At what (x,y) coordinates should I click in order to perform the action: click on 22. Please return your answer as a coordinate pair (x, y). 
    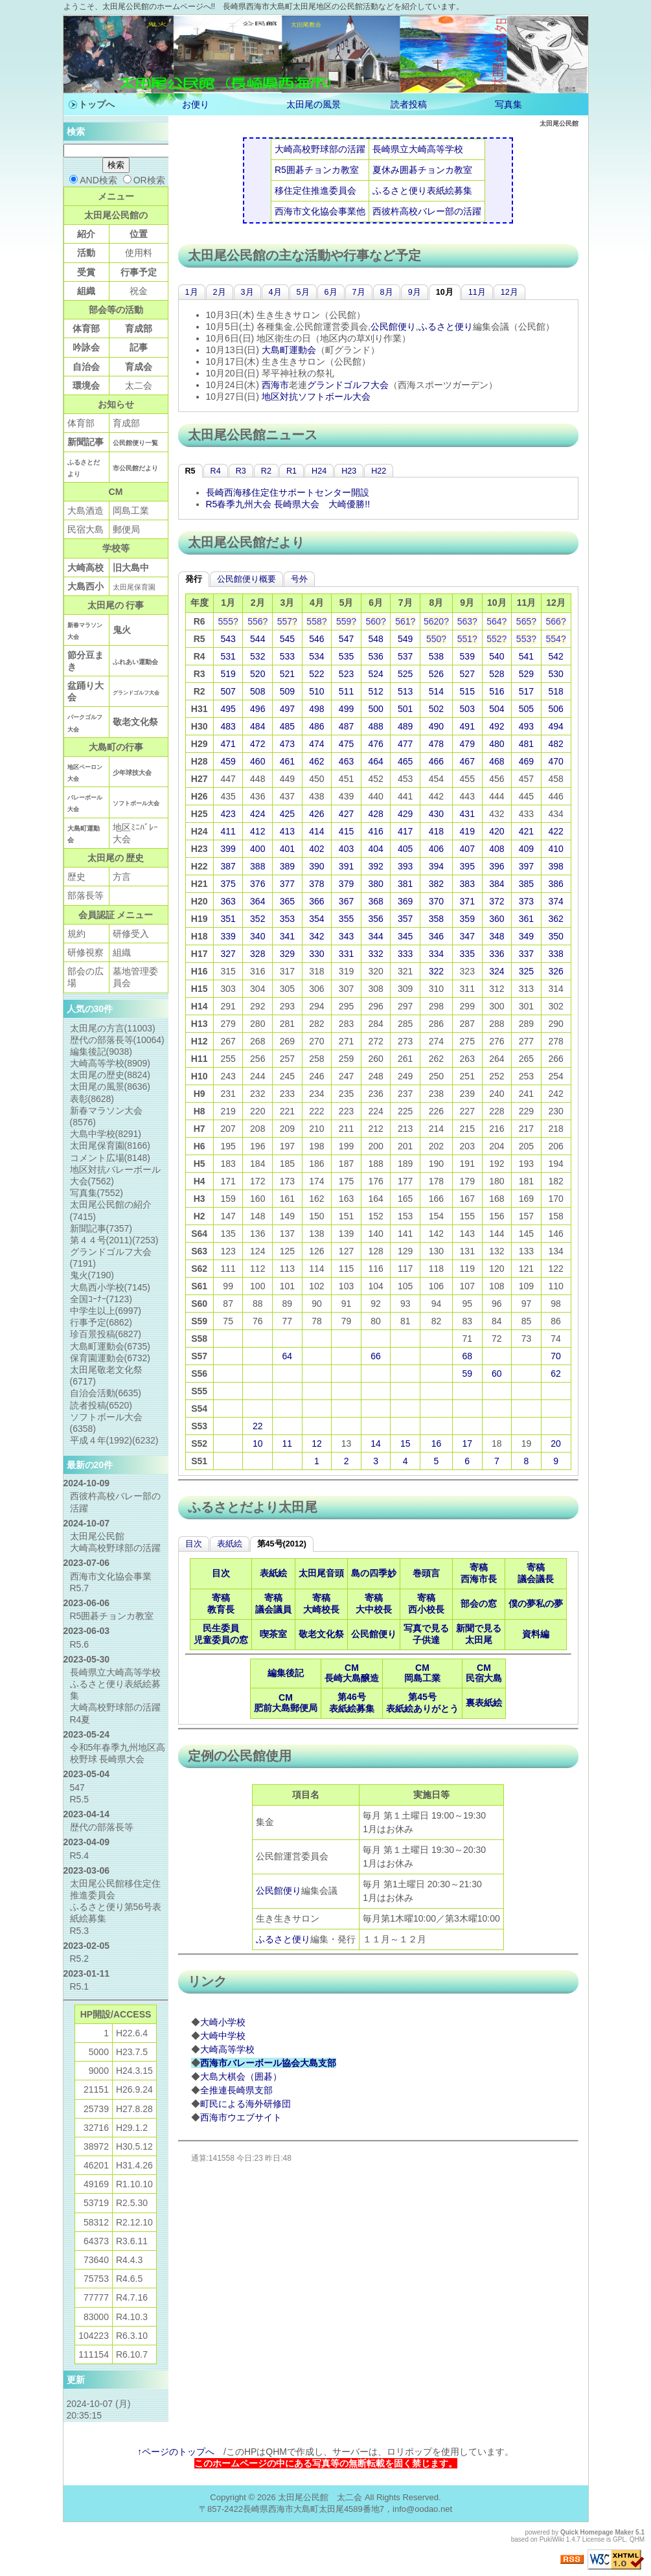
    Looking at the image, I should click on (258, 1426).